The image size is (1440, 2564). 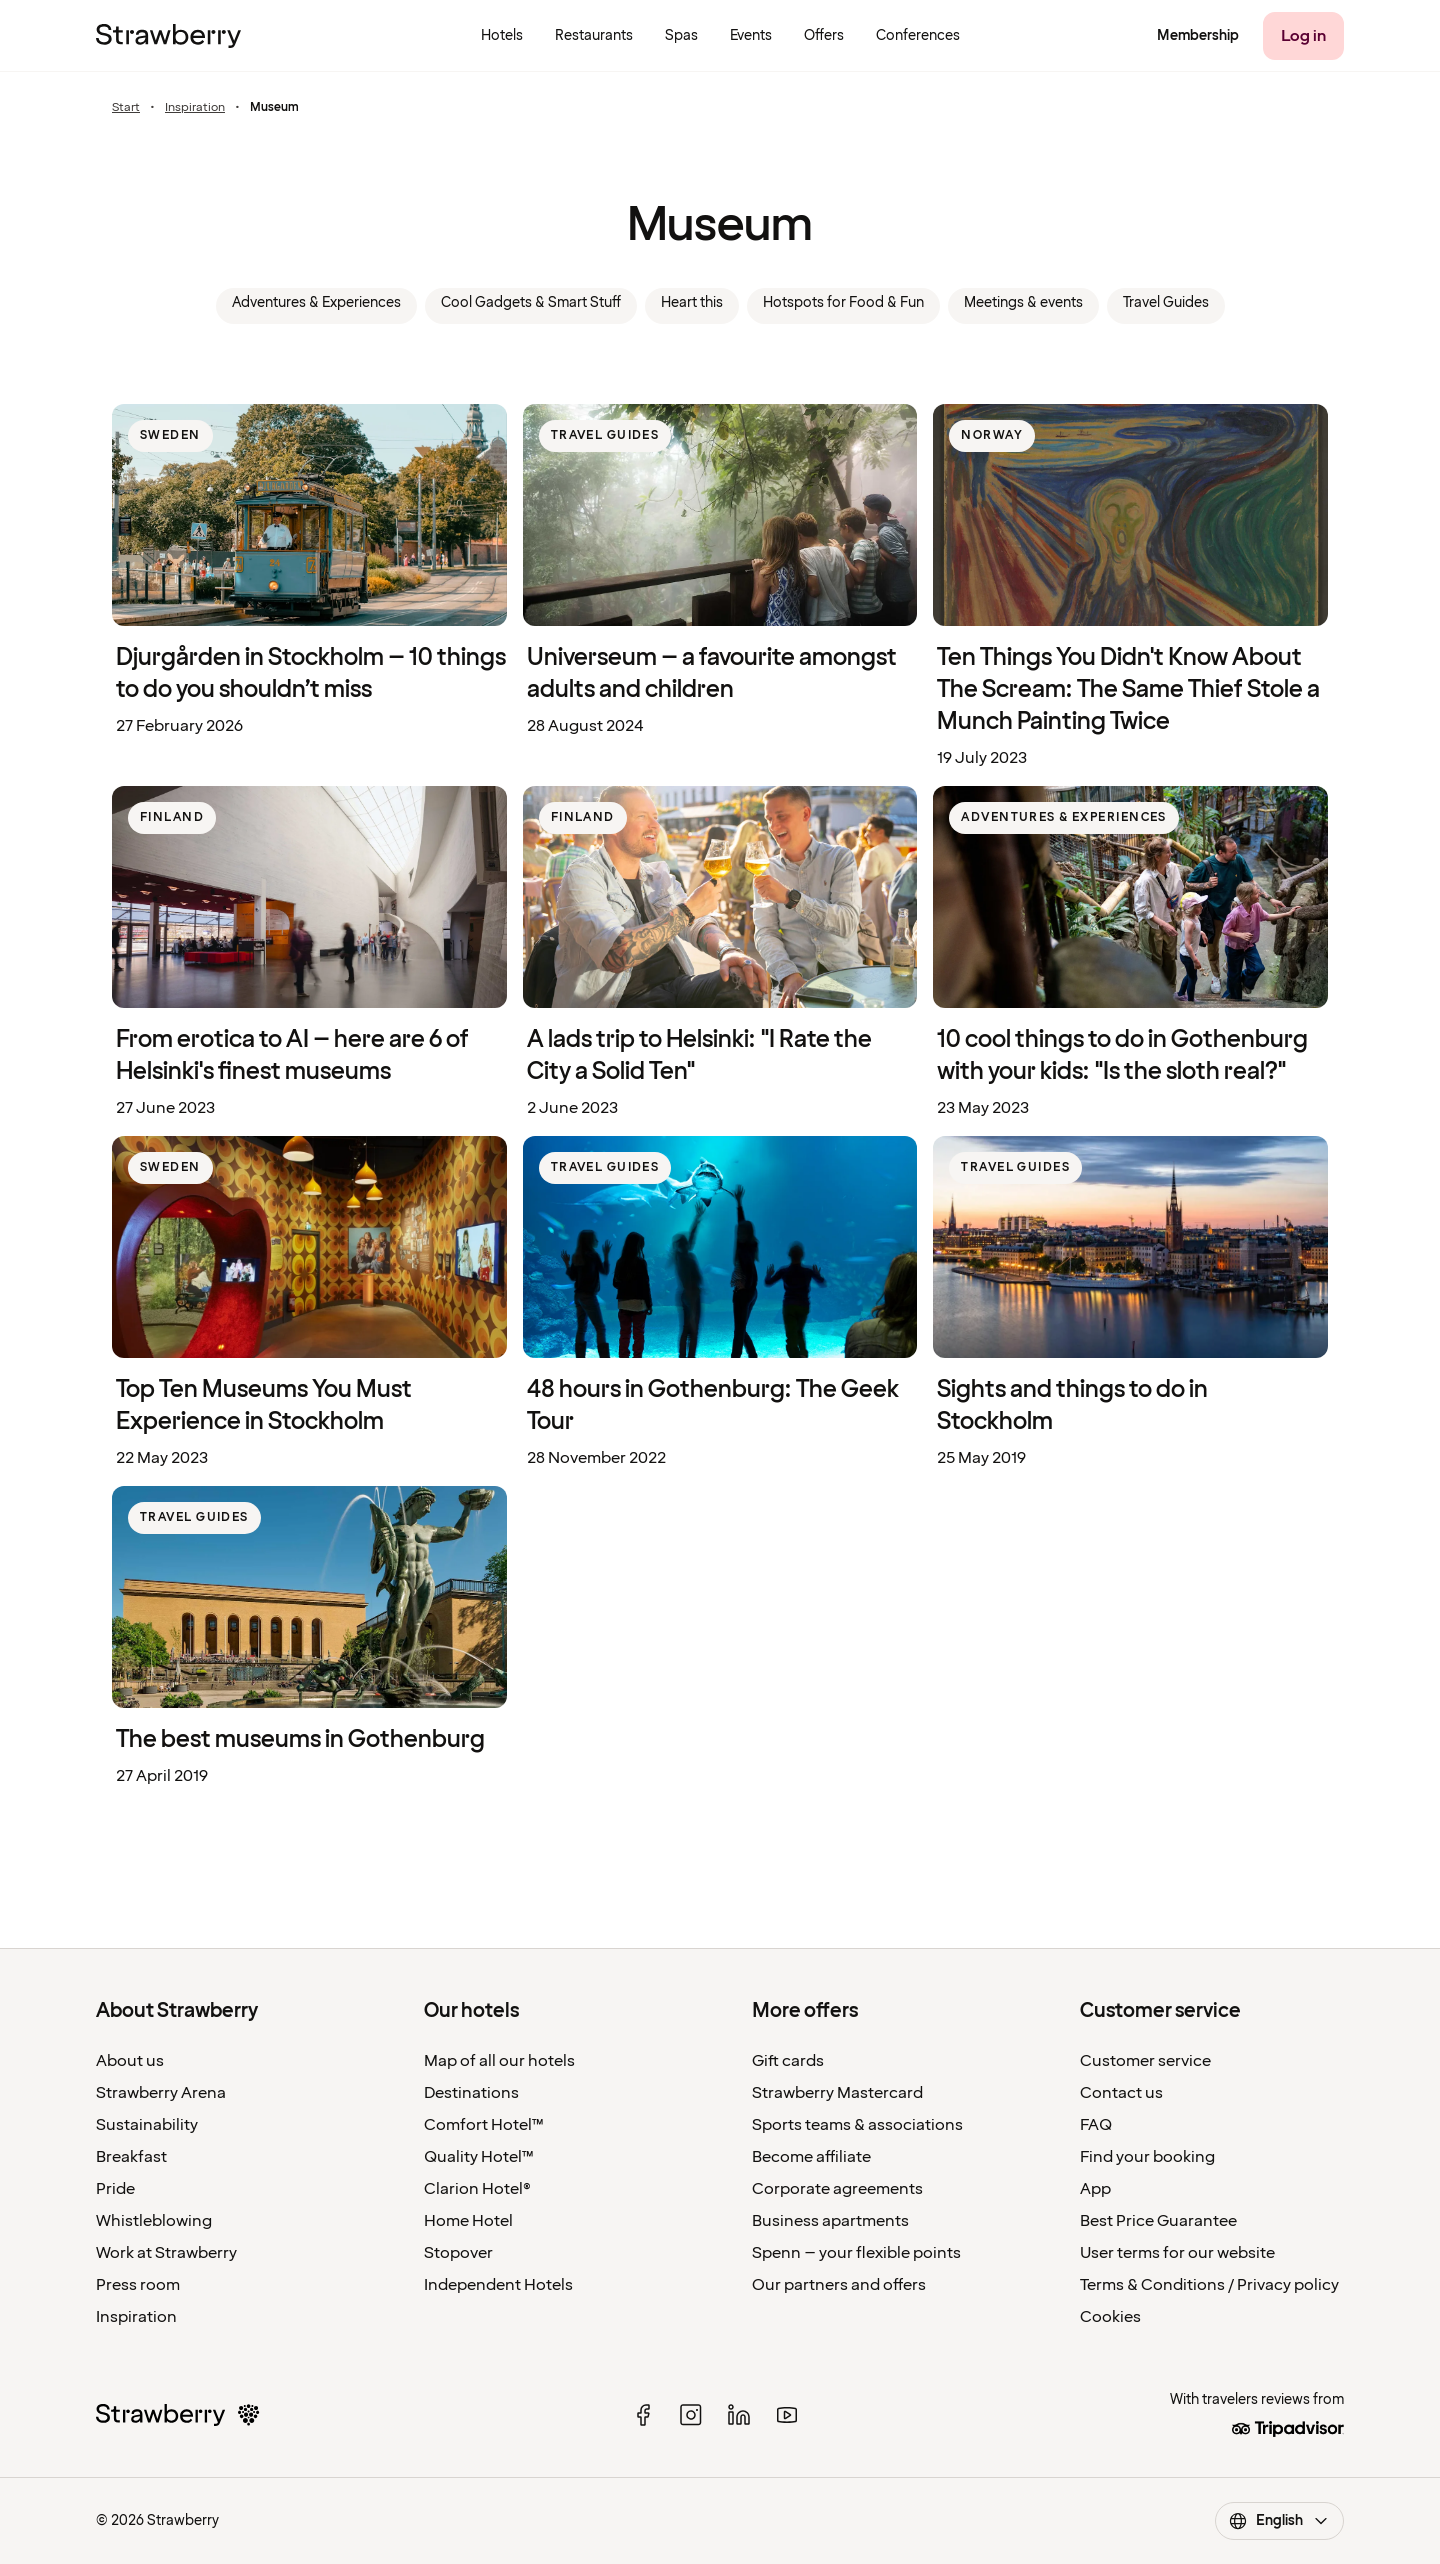 What do you see at coordinates (1177, 2253) in the screenshot?
I see `User terms for our website` at bounding box center [1177, 2253].